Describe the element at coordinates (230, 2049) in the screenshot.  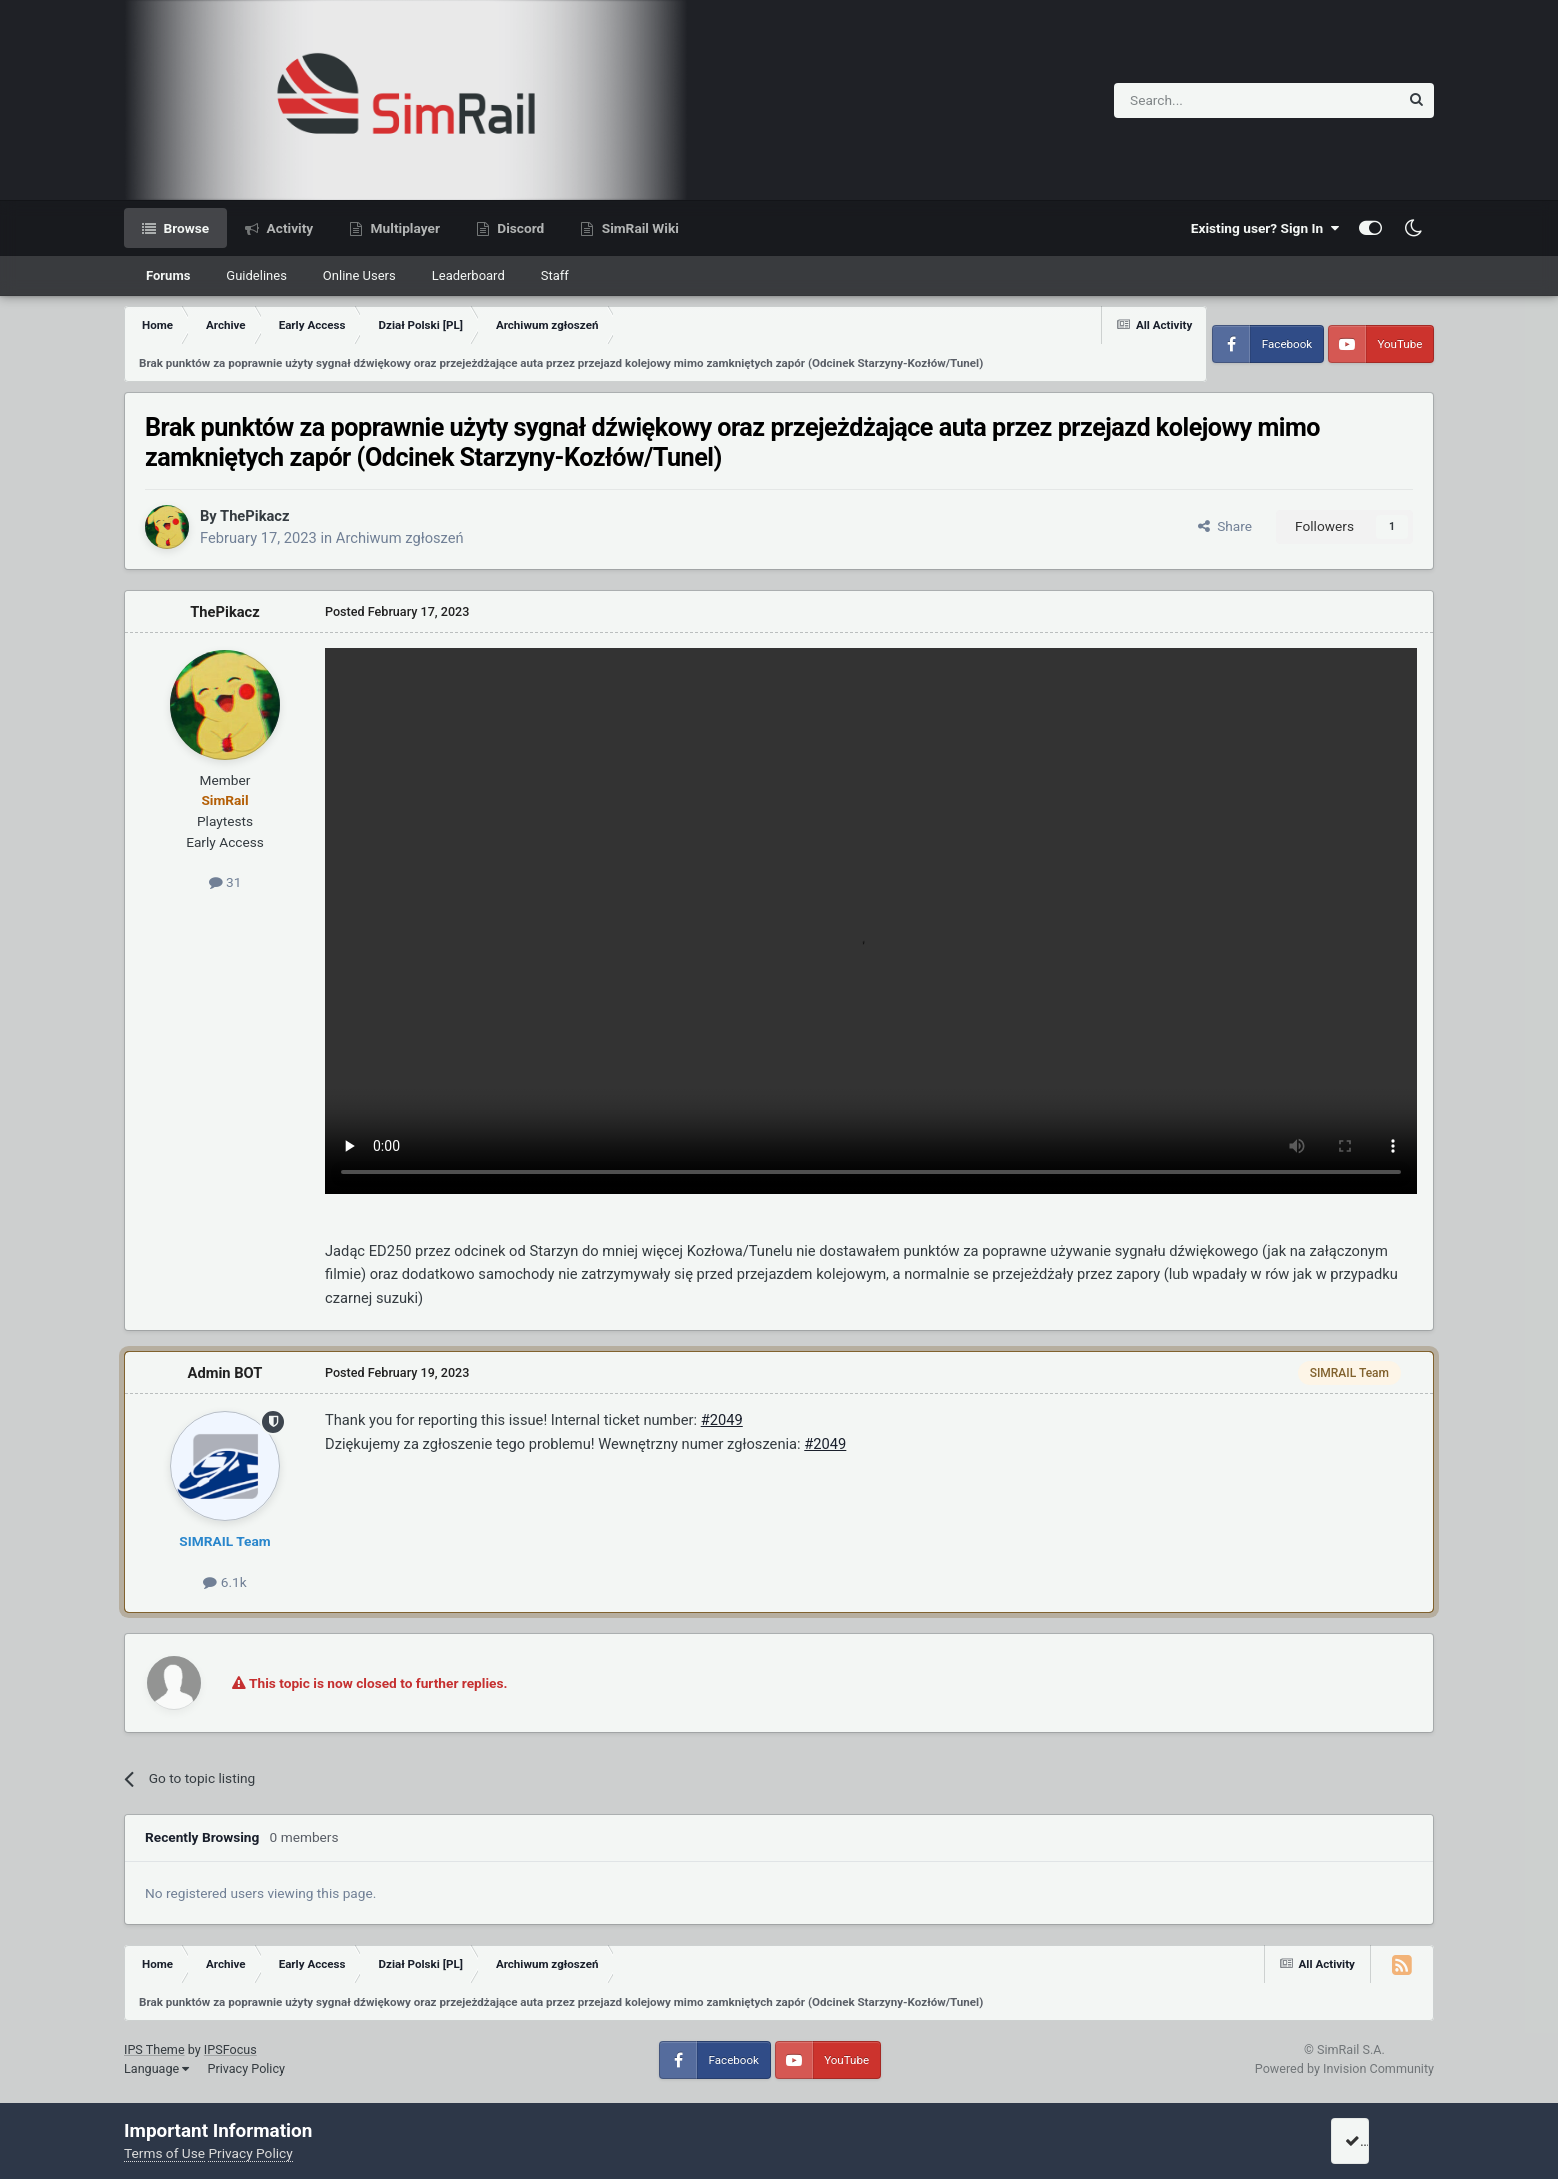
I see `IPSFocus` at that location.